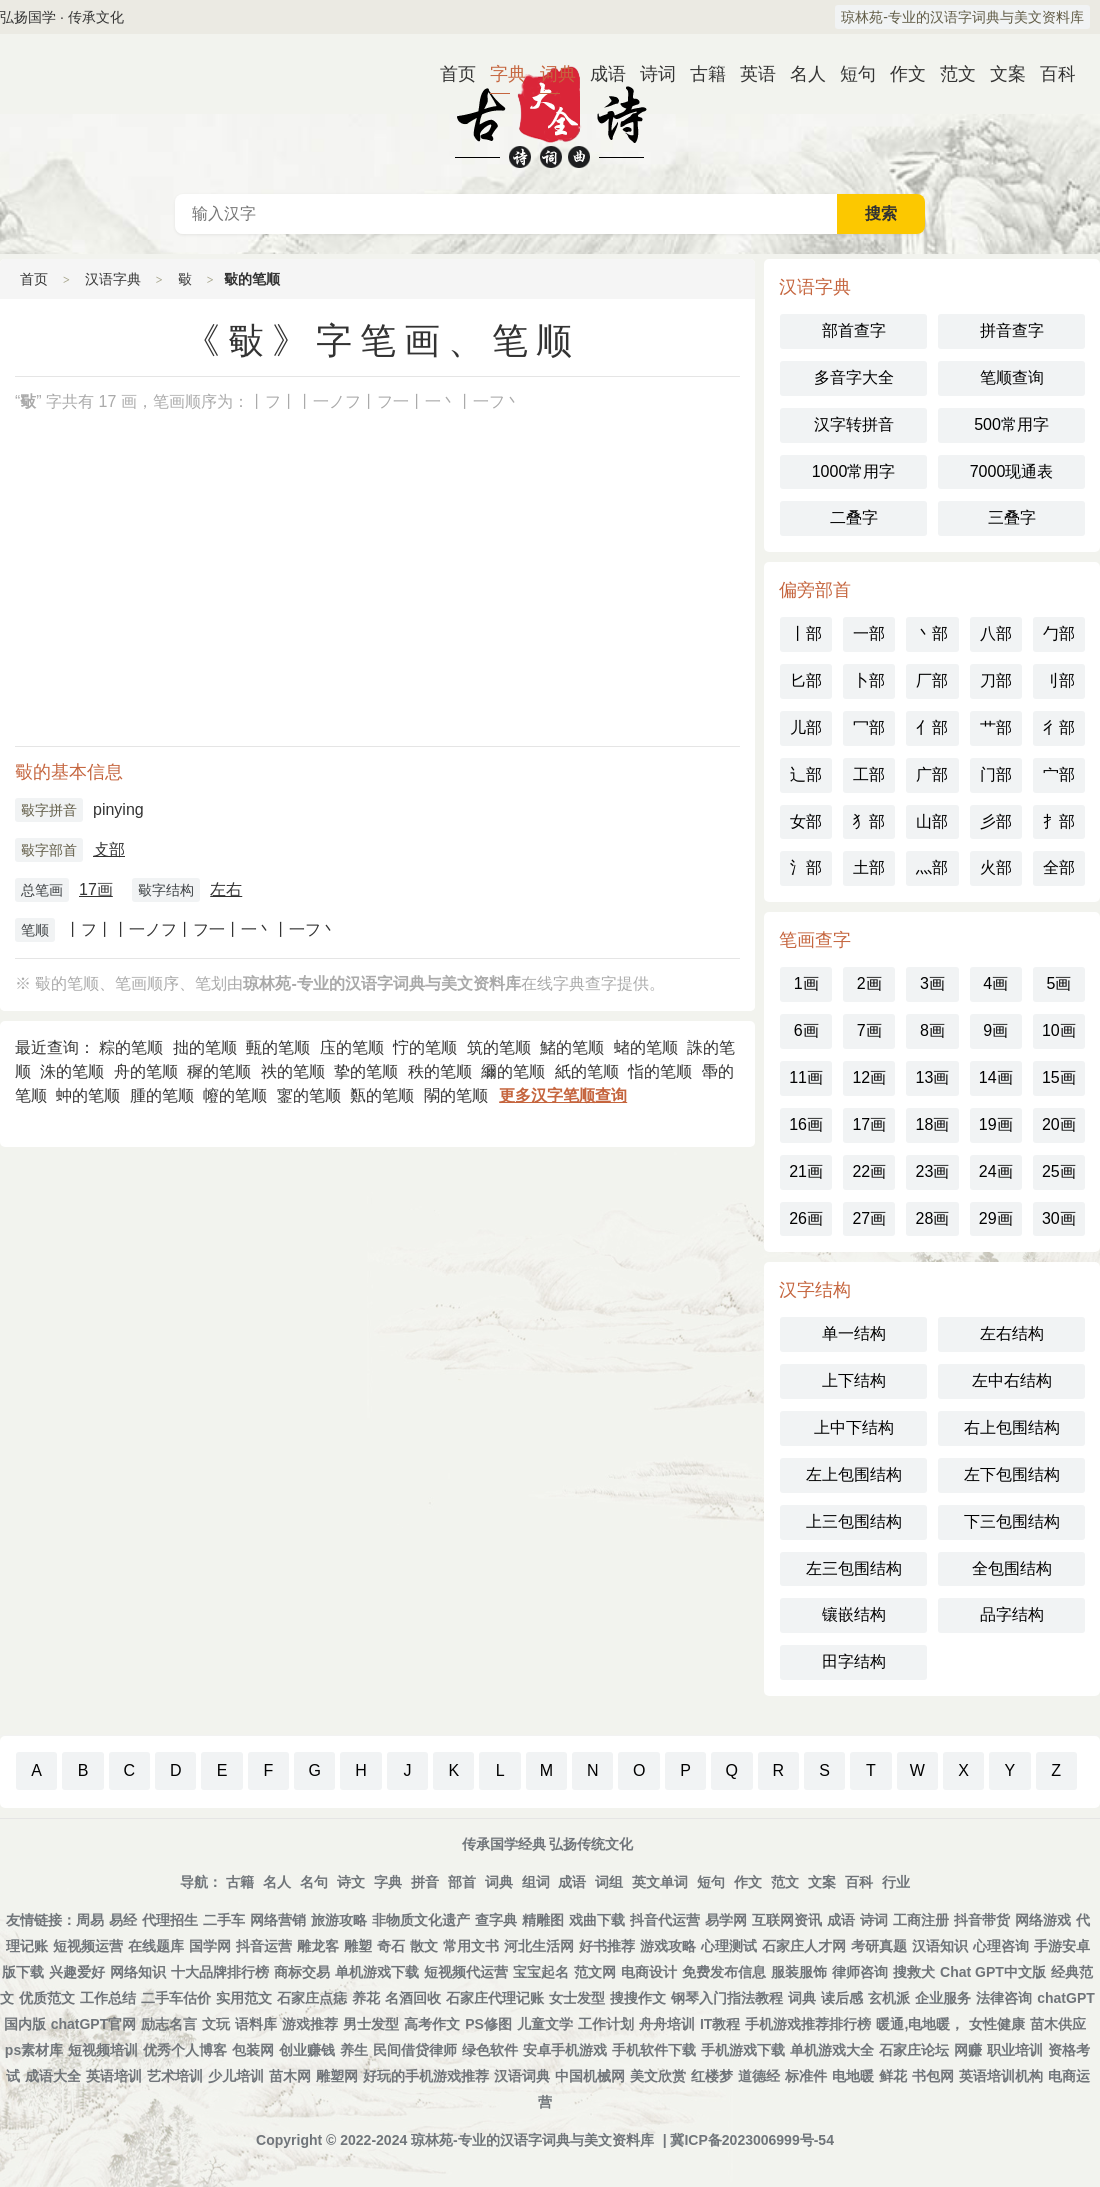  Describe the element at coordinates (996, 1218) in the screenshot. I see `29画` at that location.